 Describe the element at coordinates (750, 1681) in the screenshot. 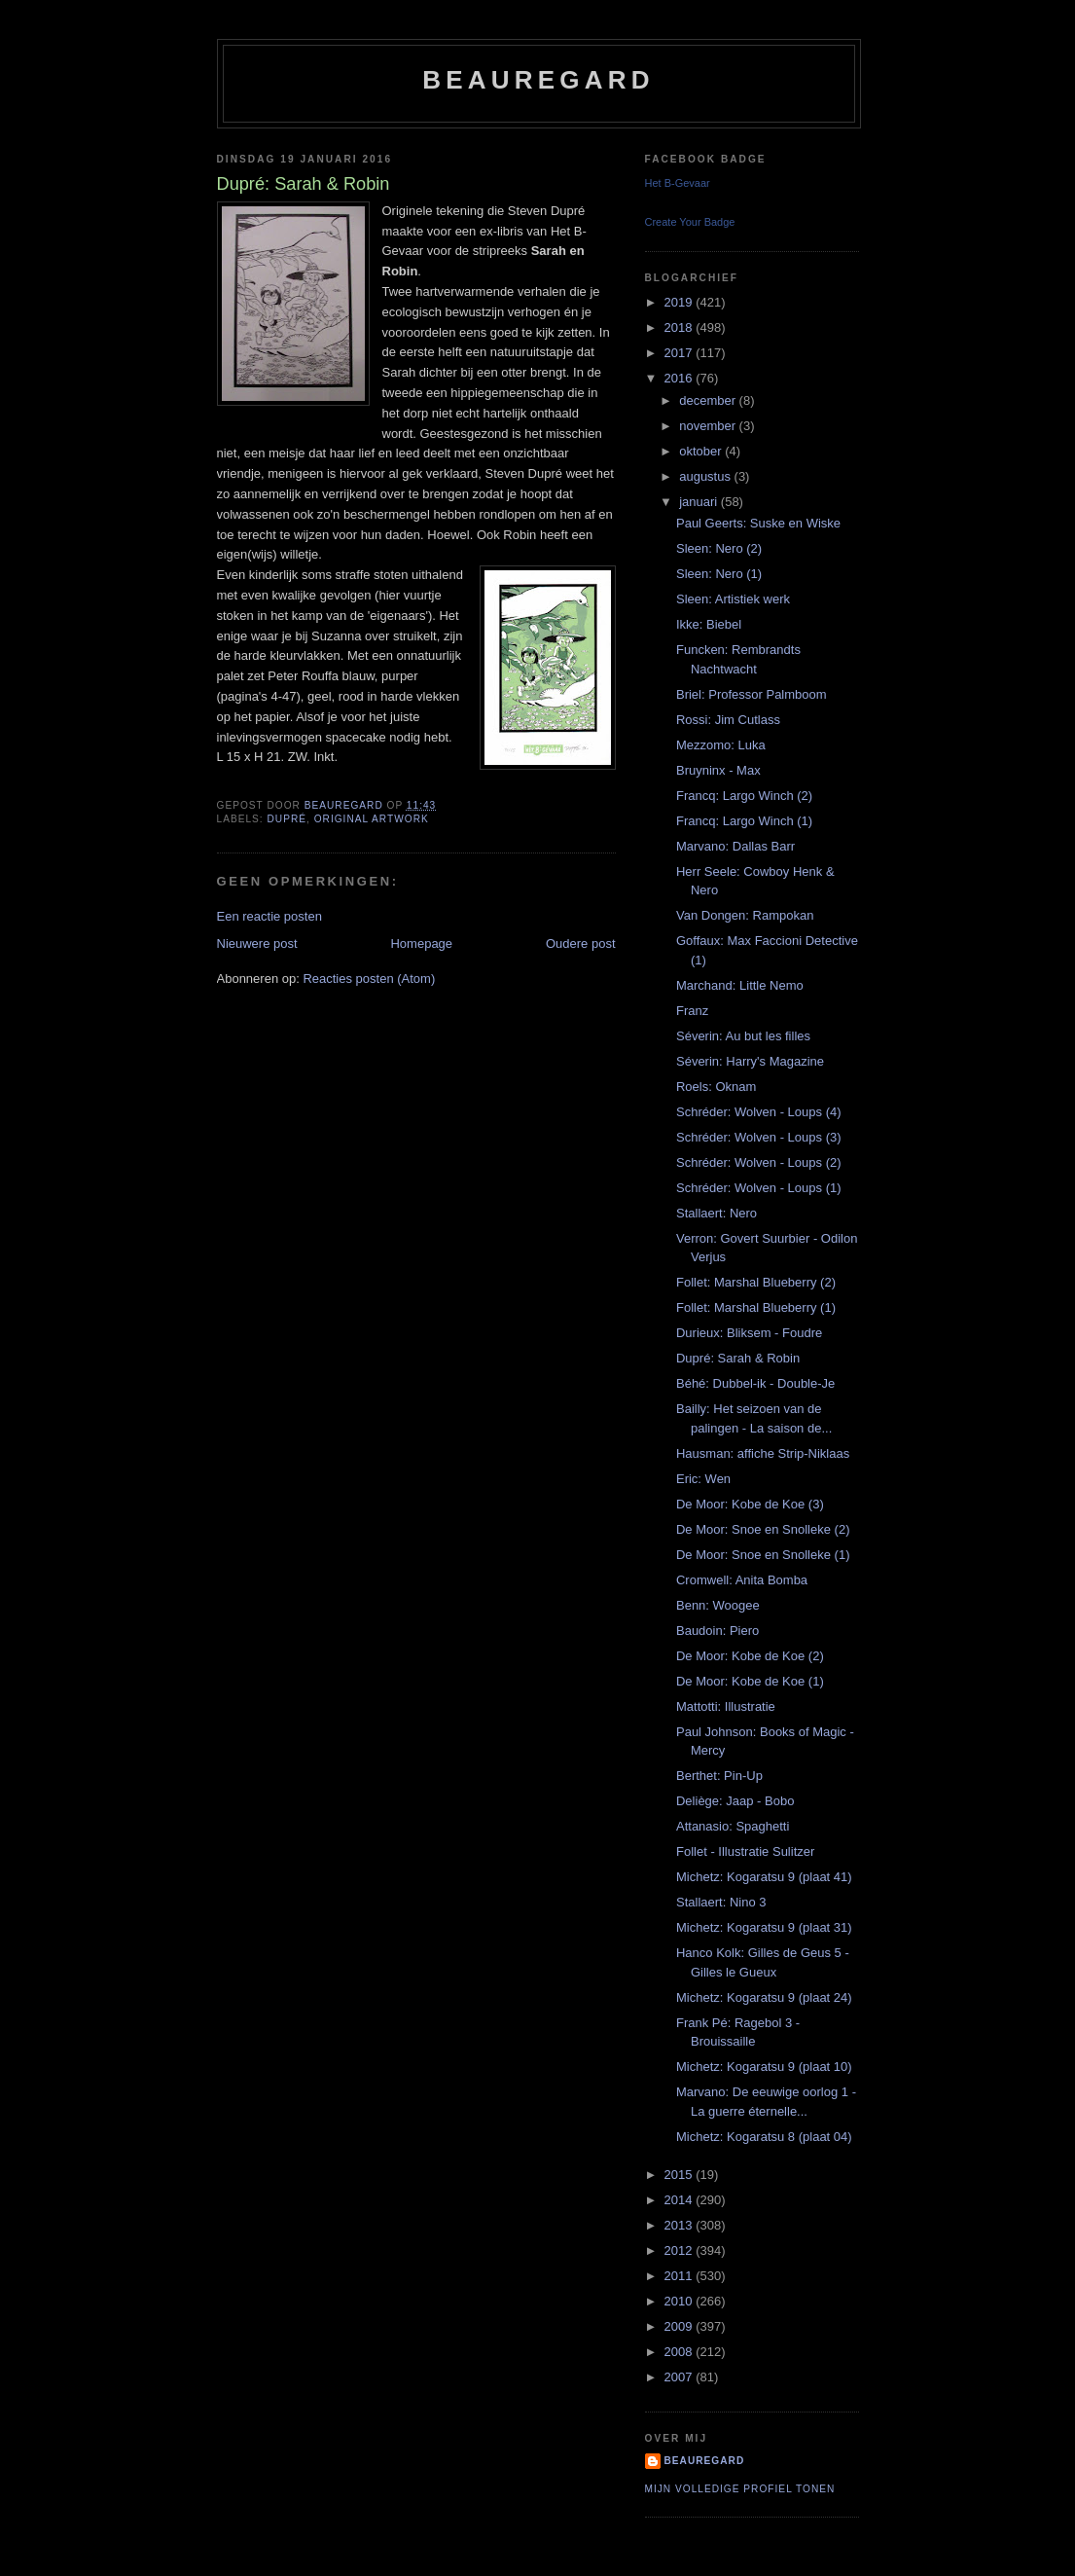

I see `De Moor: Kobe de Koe (1)` at that location.